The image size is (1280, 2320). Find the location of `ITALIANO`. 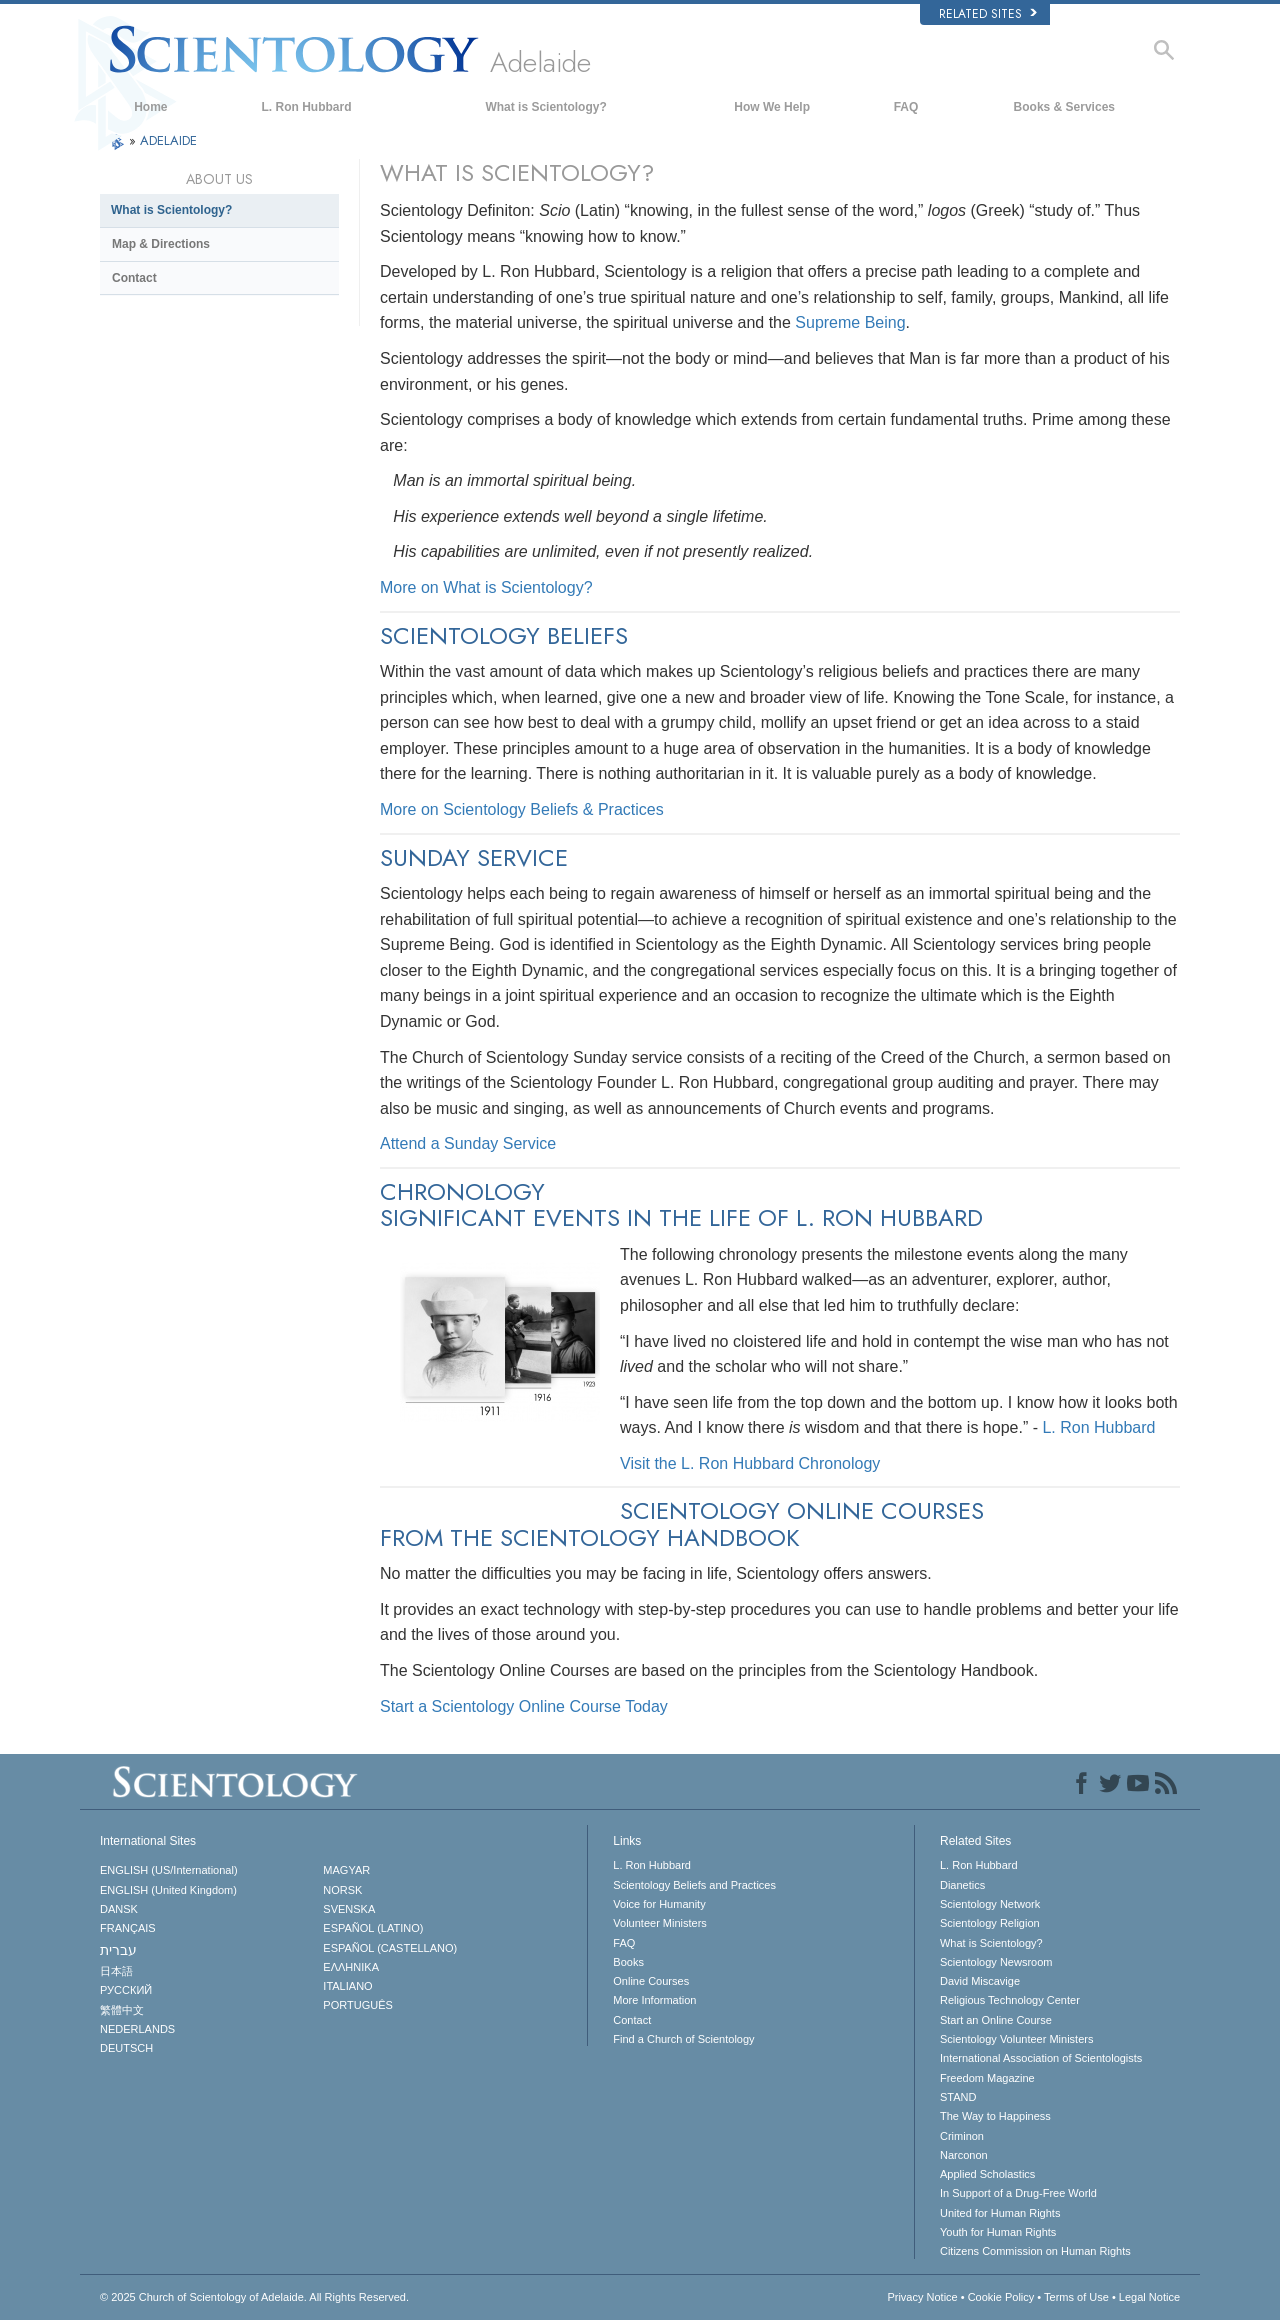

ITALIANO is located at coordinates (347, 1986).